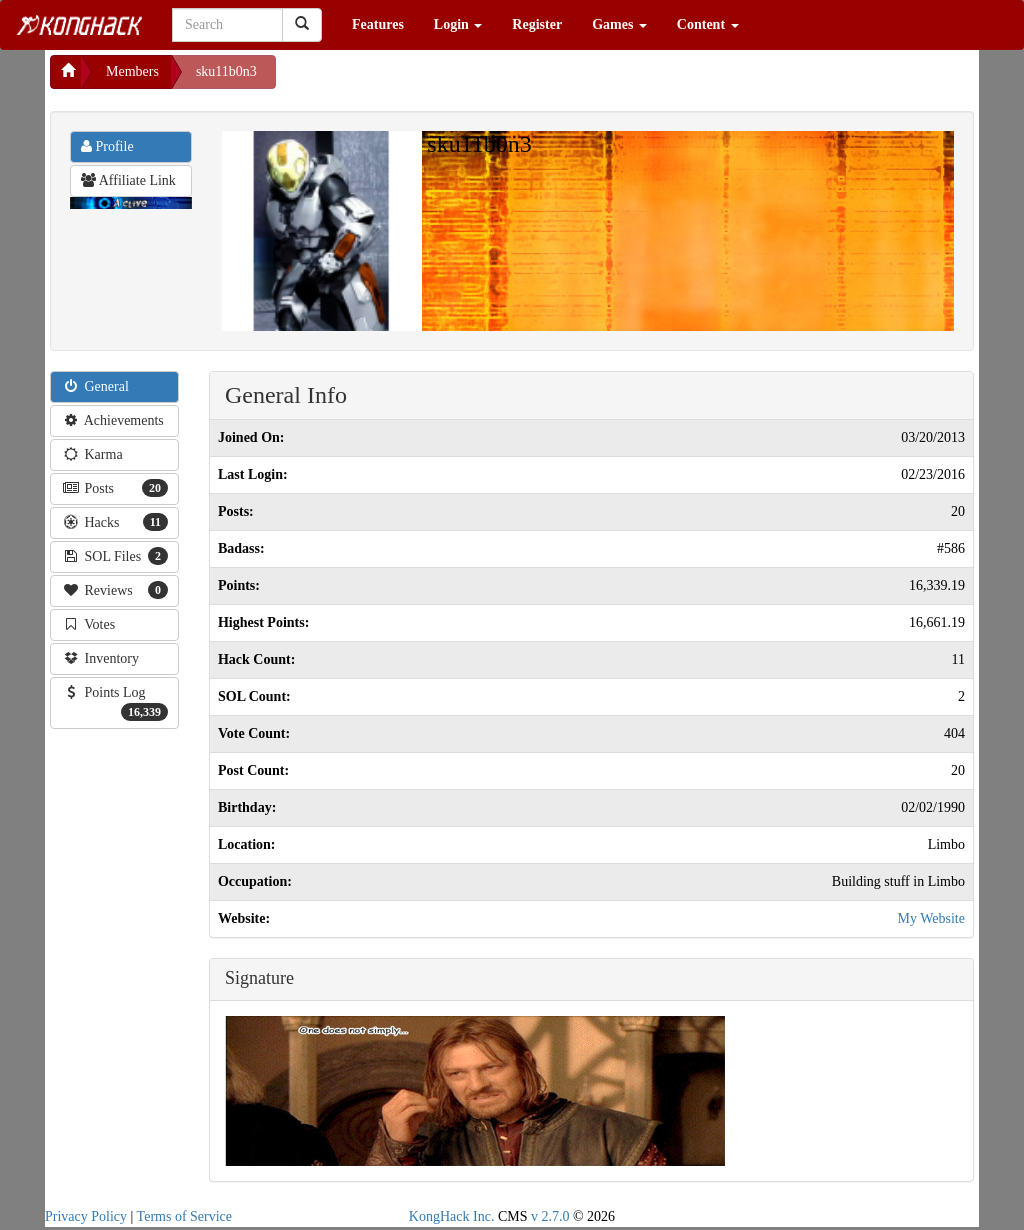 This screenshot has width=1024, height=1230. I want to click on Content, so click(708, 24).